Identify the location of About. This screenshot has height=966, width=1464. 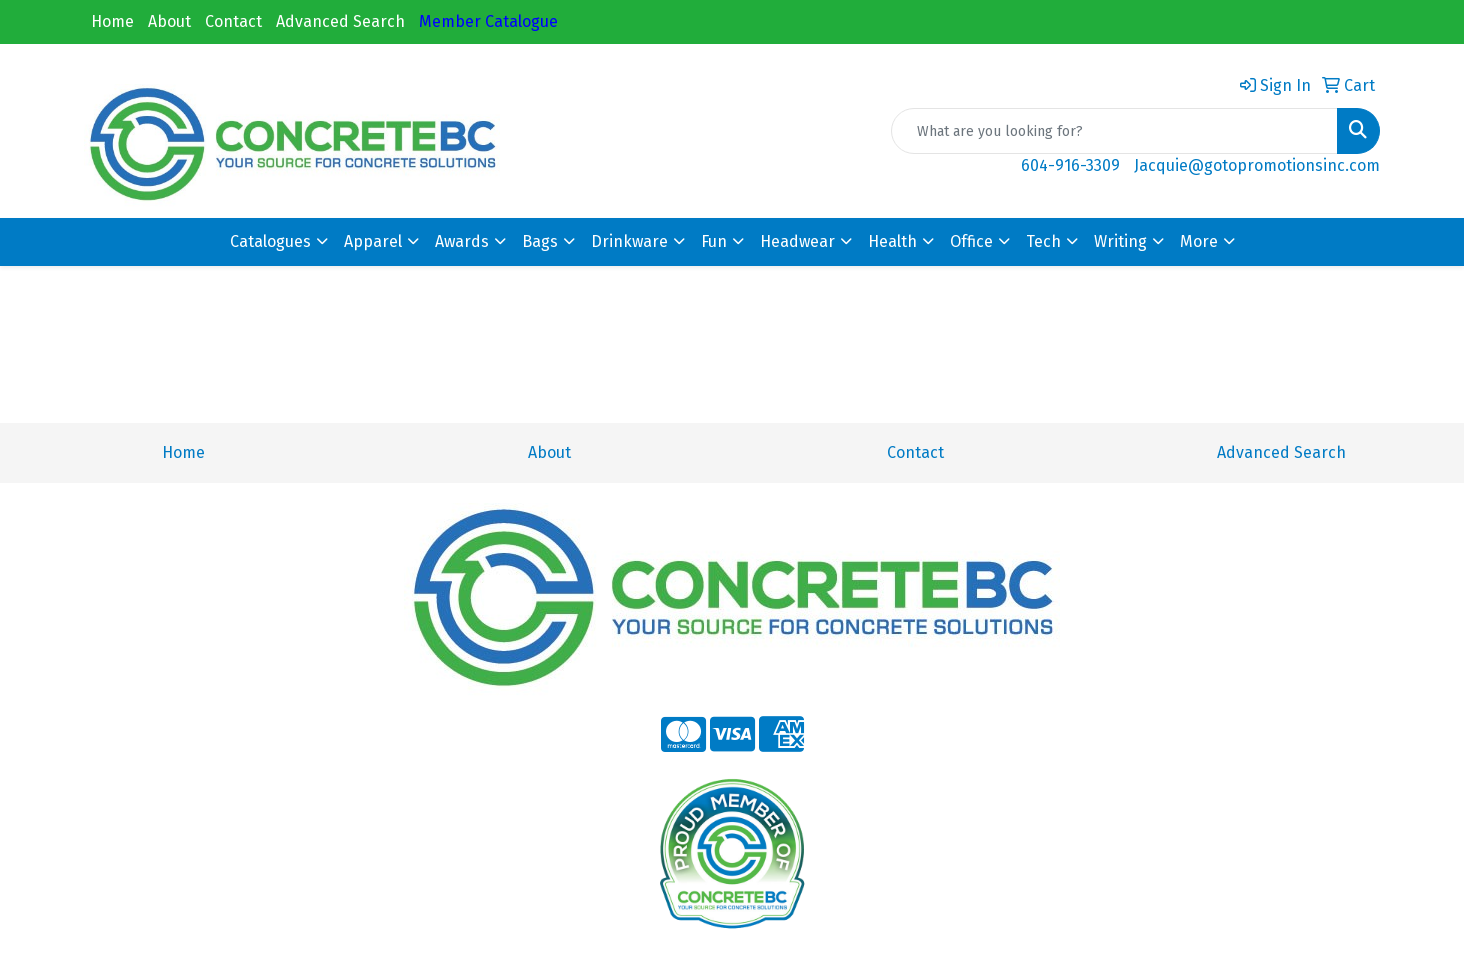
(169, 21).